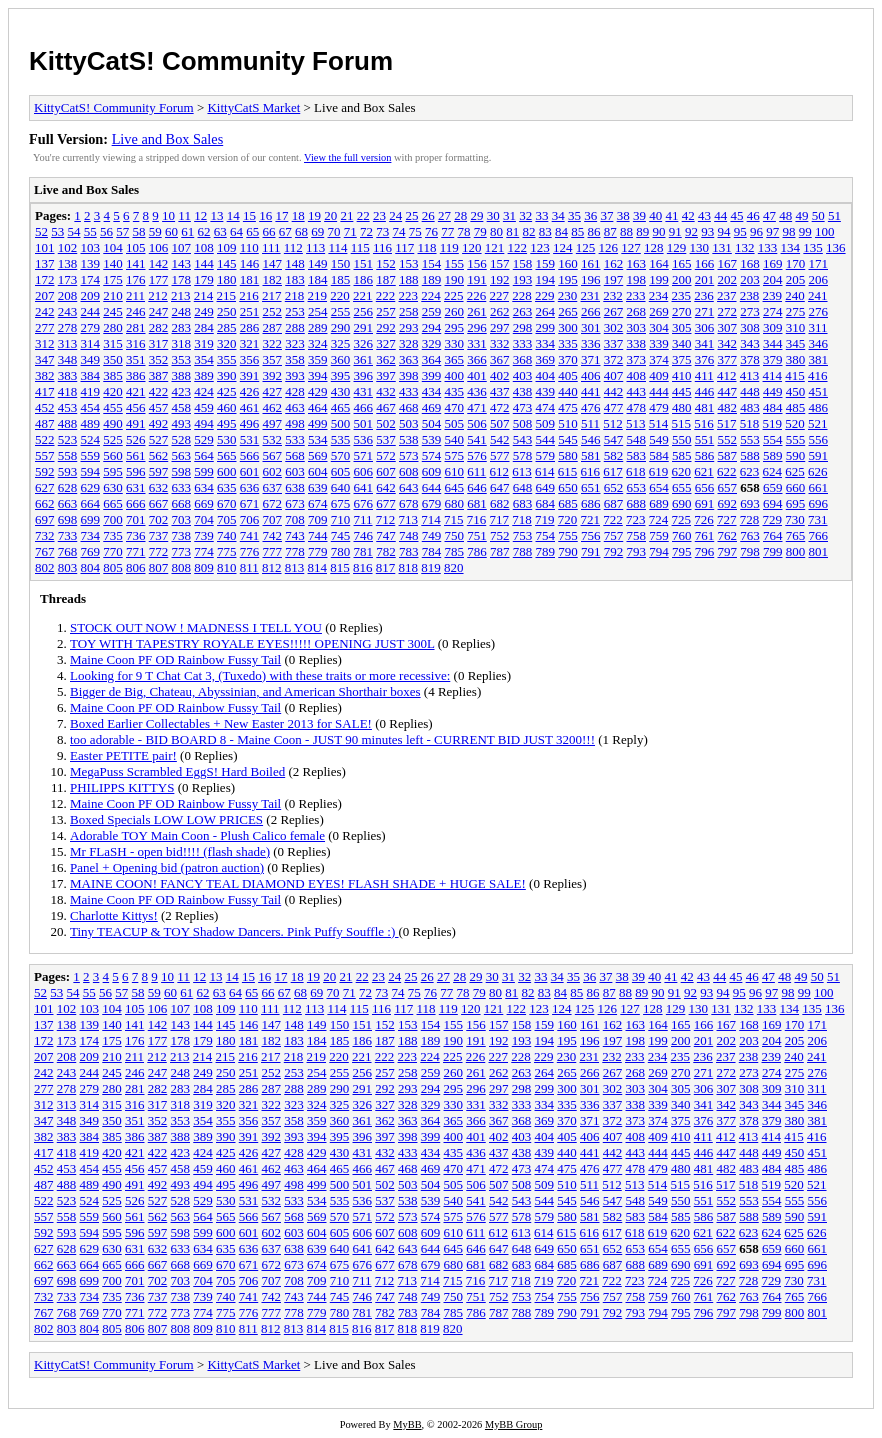 The height and width of the screenshot is (1438, 882). Describe the element at coordinates (682, 343) in the screenshot. I see `340` at that location.